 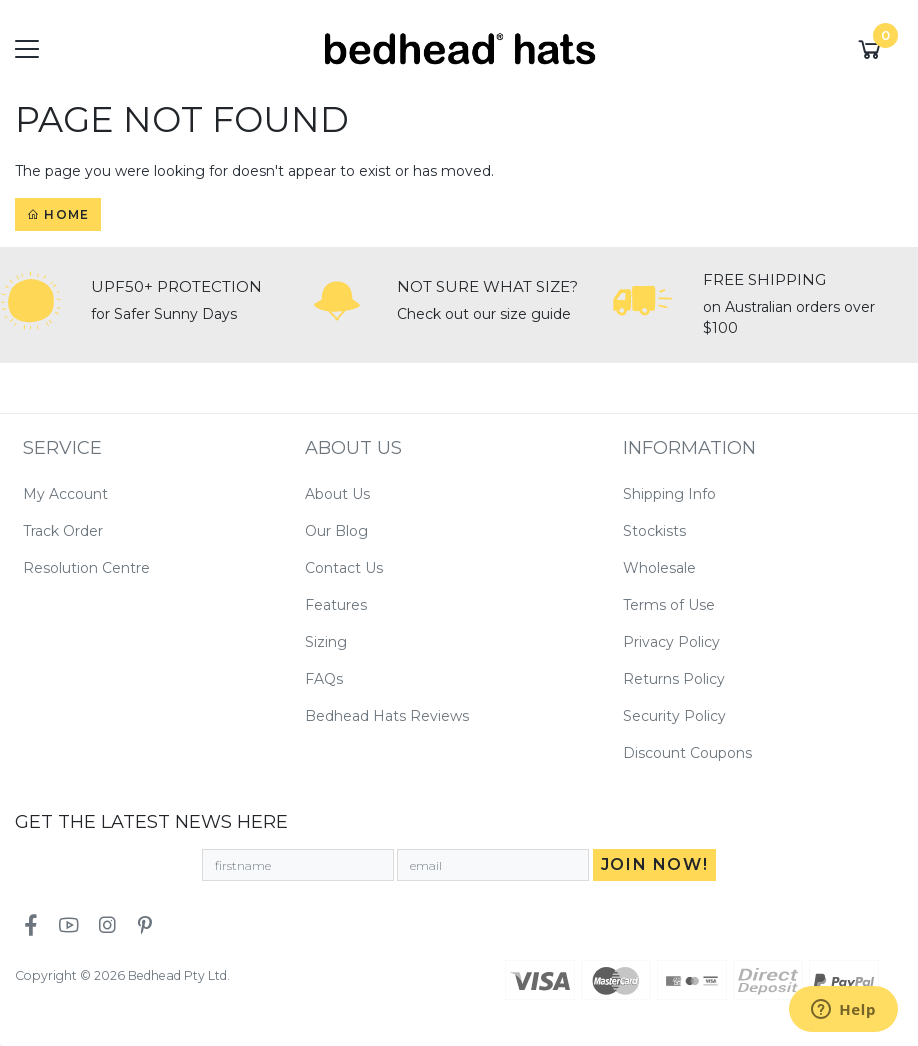 I want to click on Contact Us, so click(x=344, y=568).